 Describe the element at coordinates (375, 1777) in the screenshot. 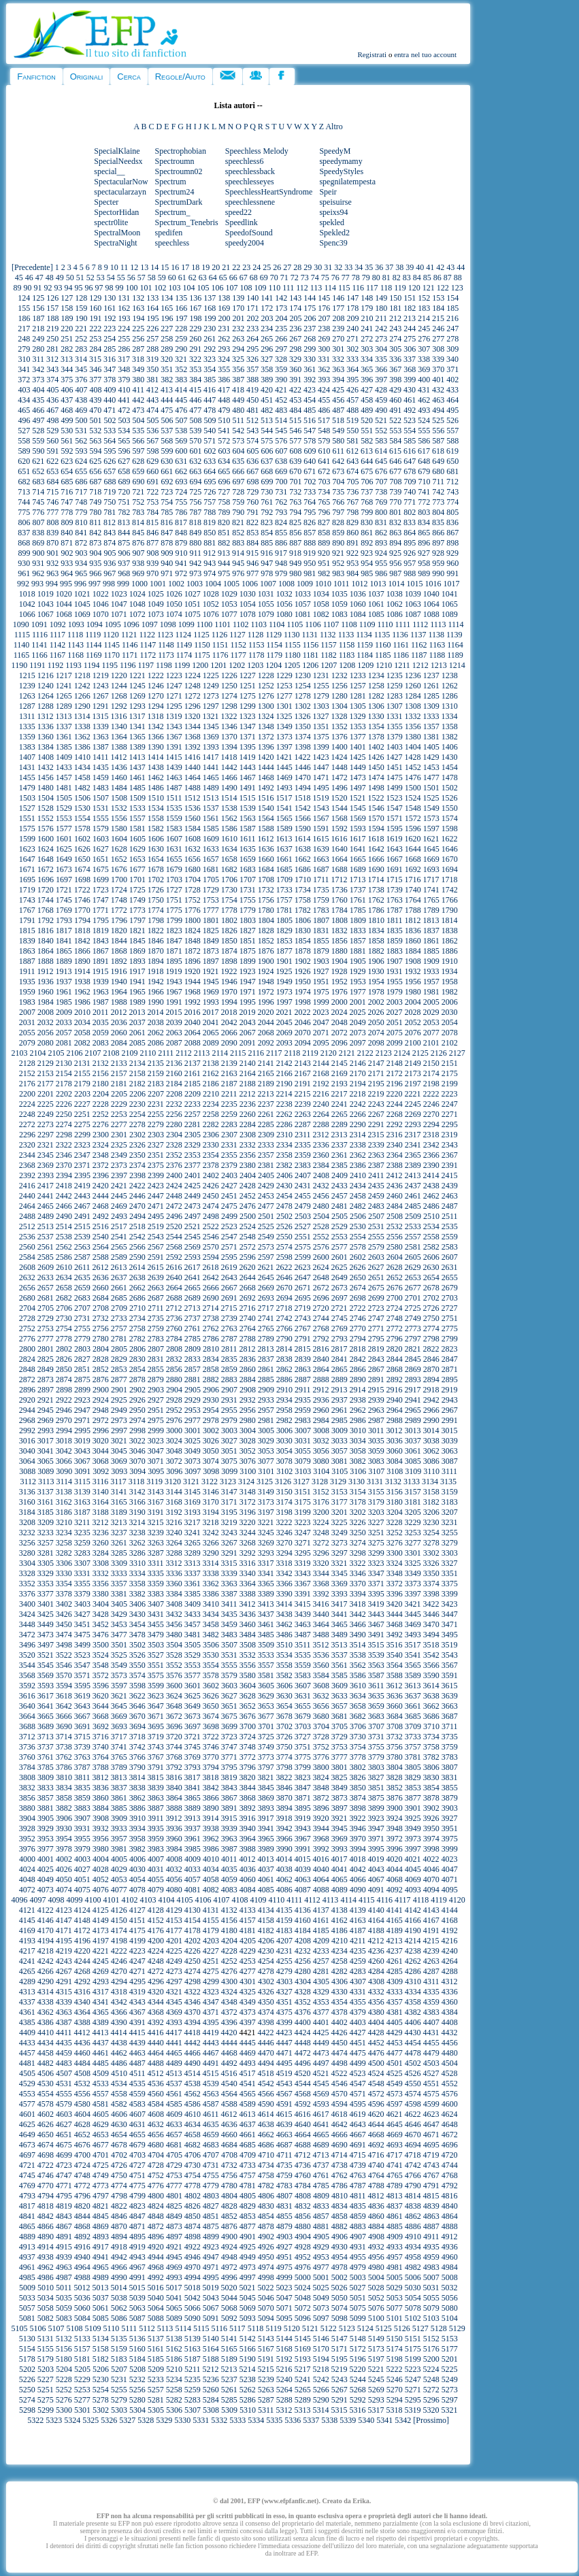

I see `3827` at that location.